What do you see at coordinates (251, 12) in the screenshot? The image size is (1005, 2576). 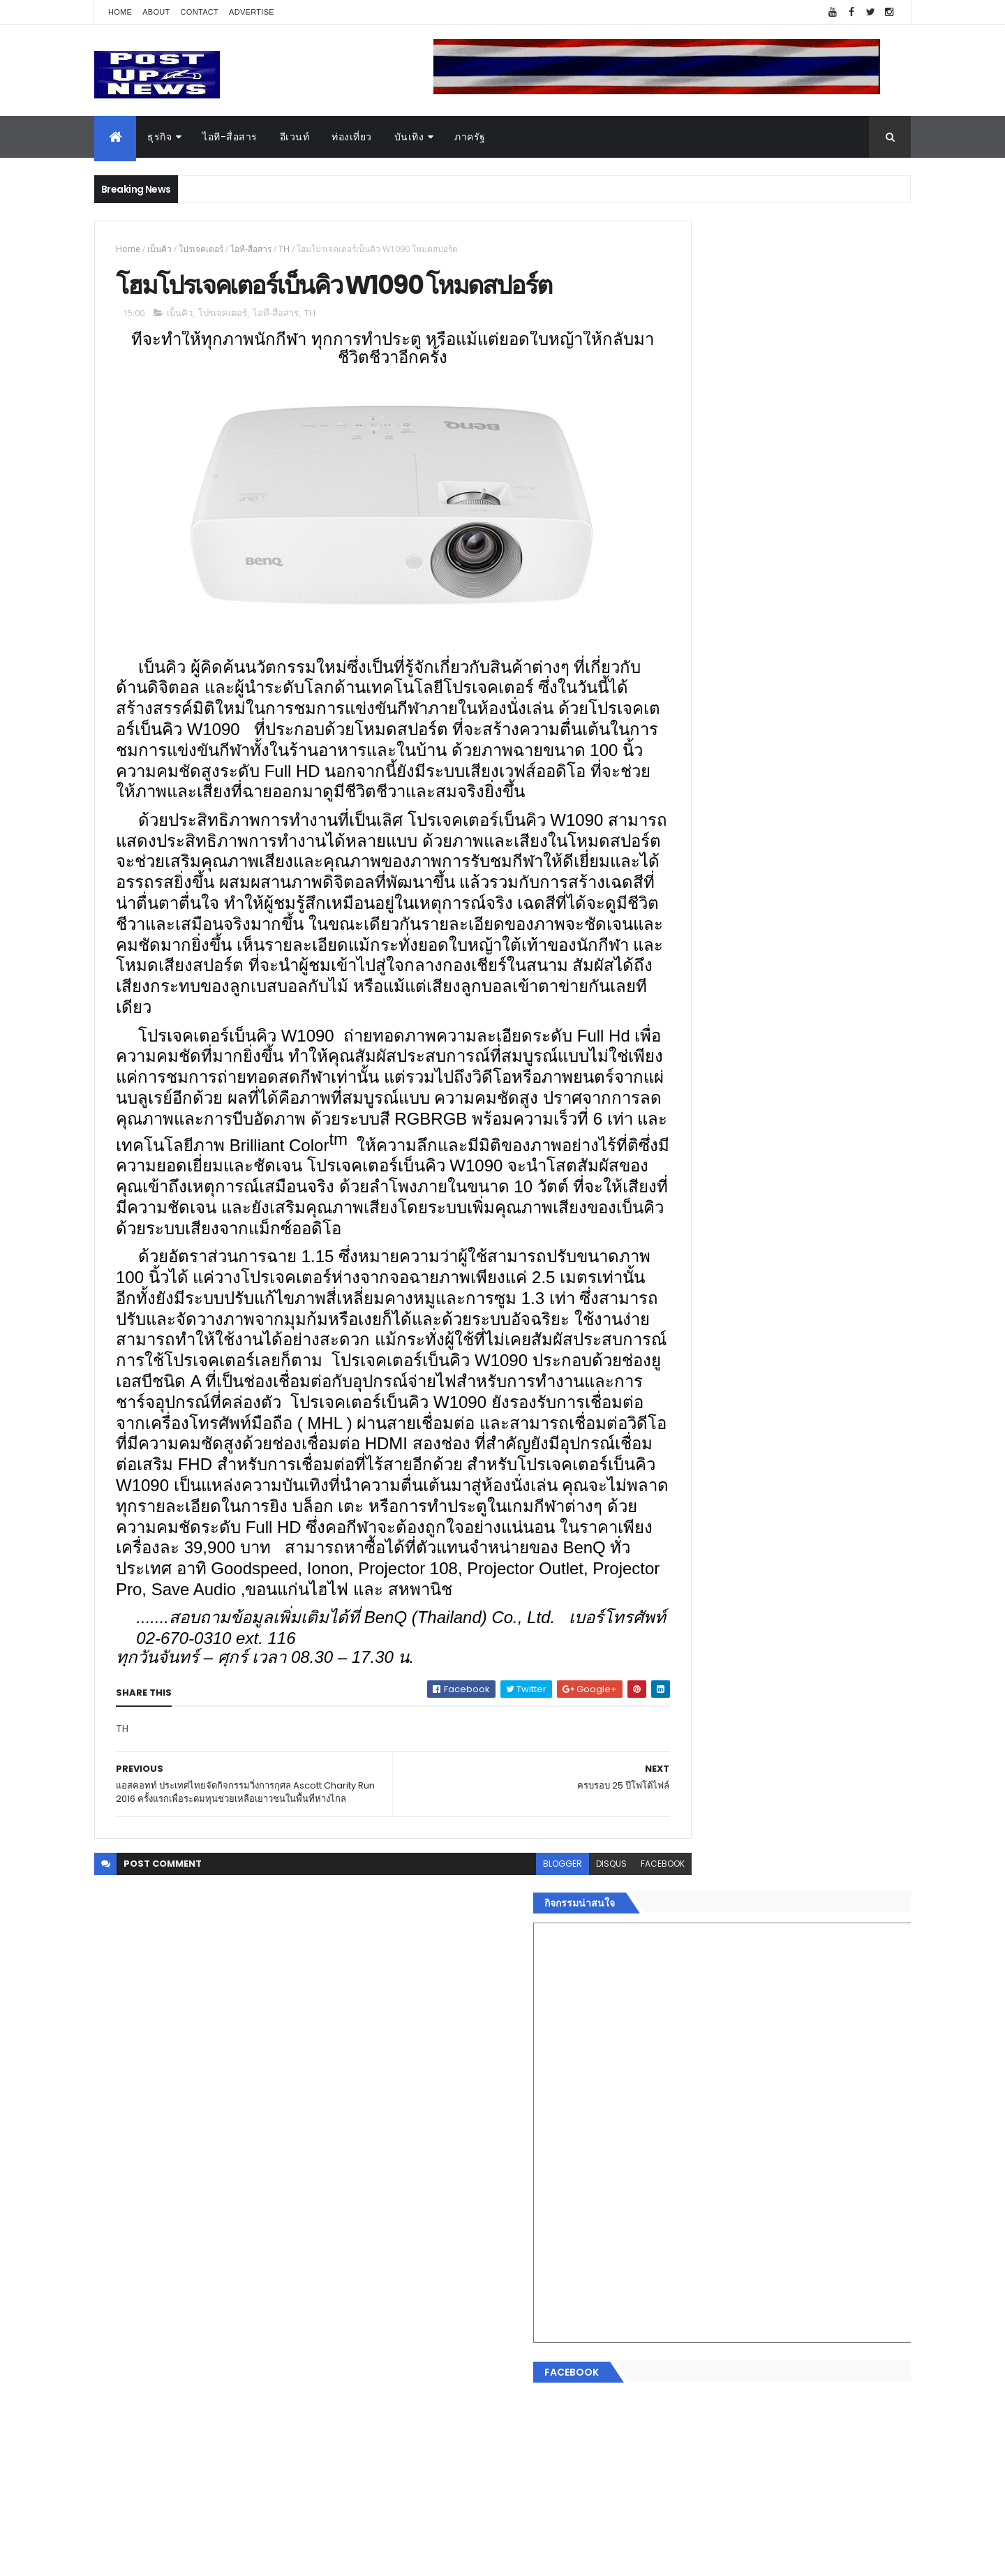 I see `Advertise` at bounding box center [251, 12].